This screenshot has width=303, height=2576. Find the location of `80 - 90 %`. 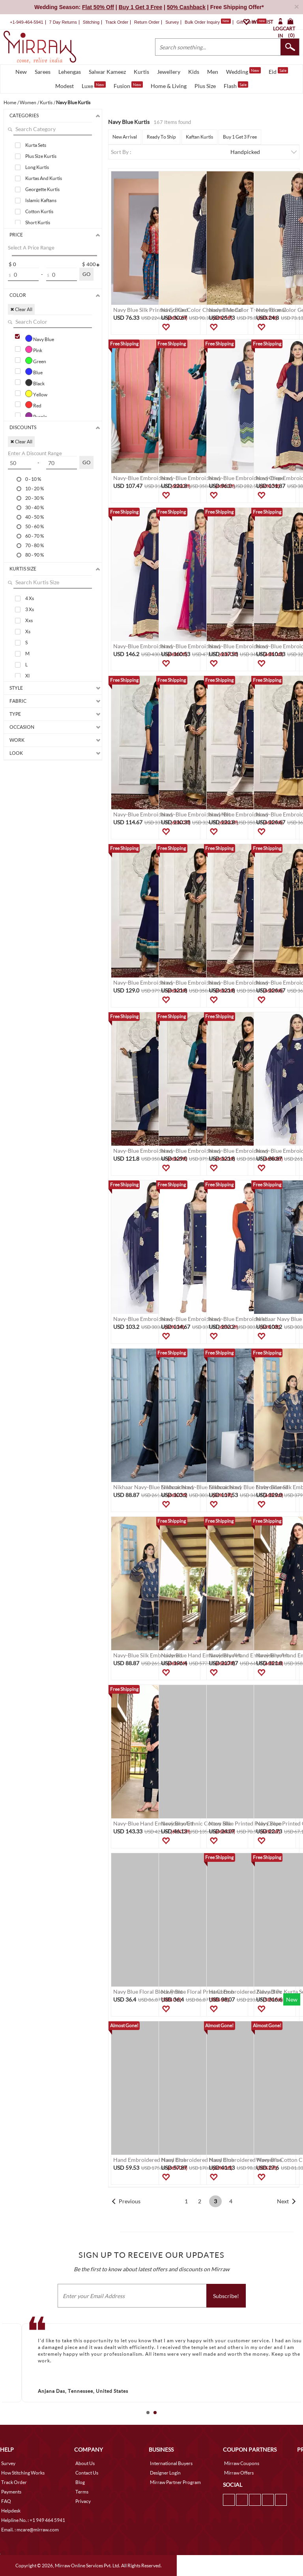

80 - 90 % is located at coordinates (34, 554).